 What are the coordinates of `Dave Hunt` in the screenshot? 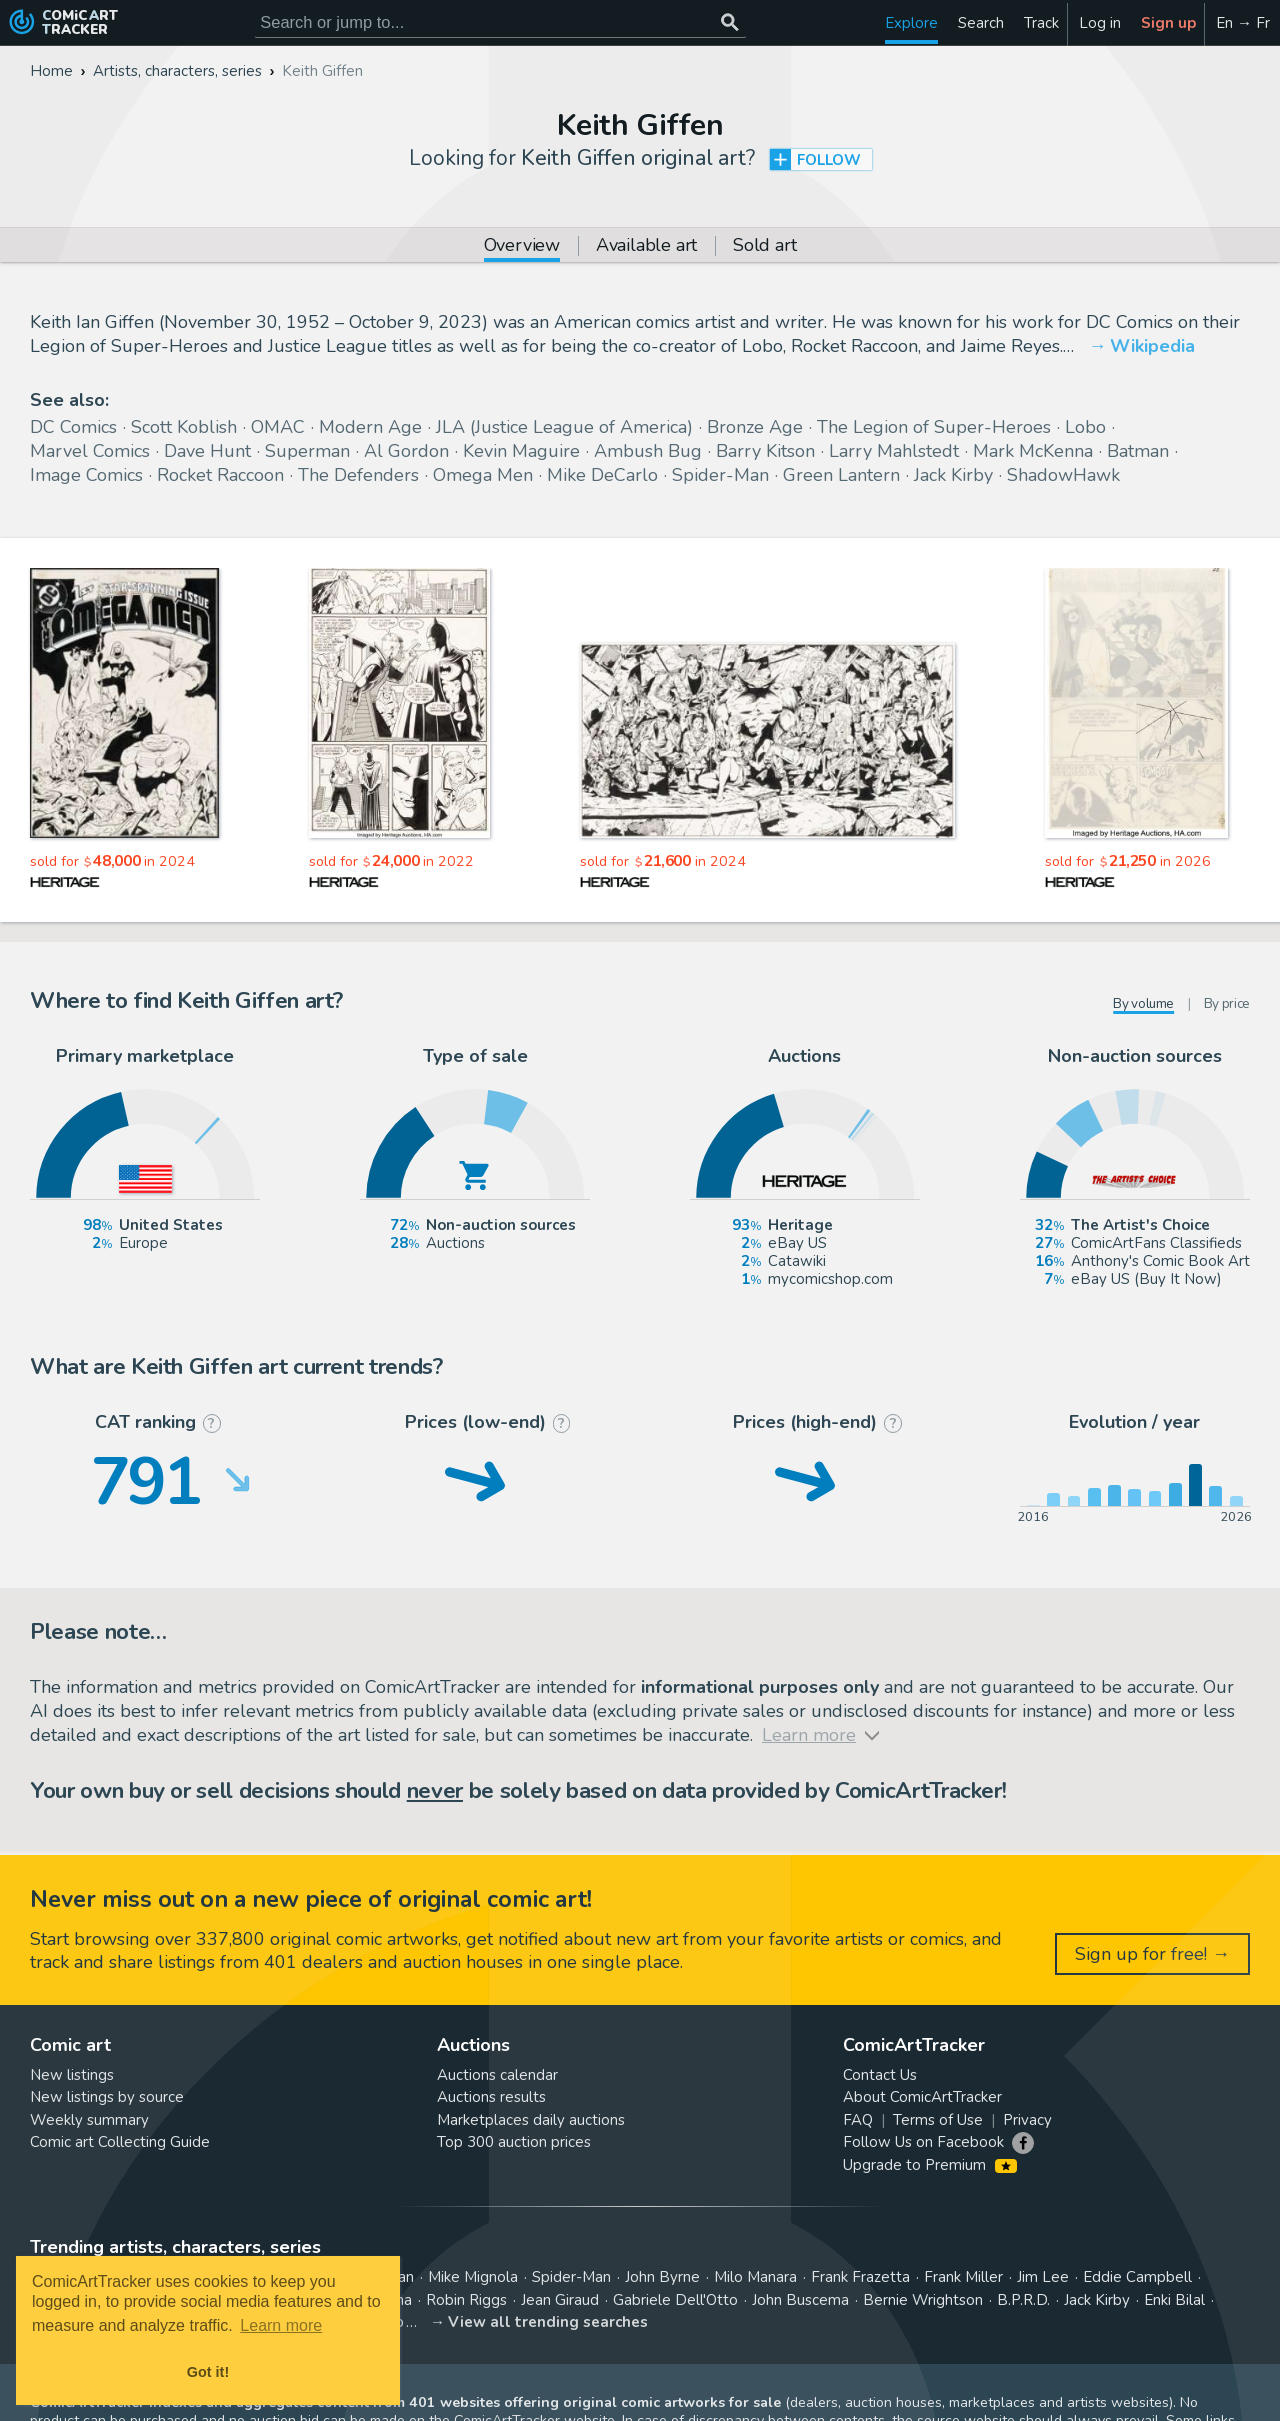 It's located at (207, 451).